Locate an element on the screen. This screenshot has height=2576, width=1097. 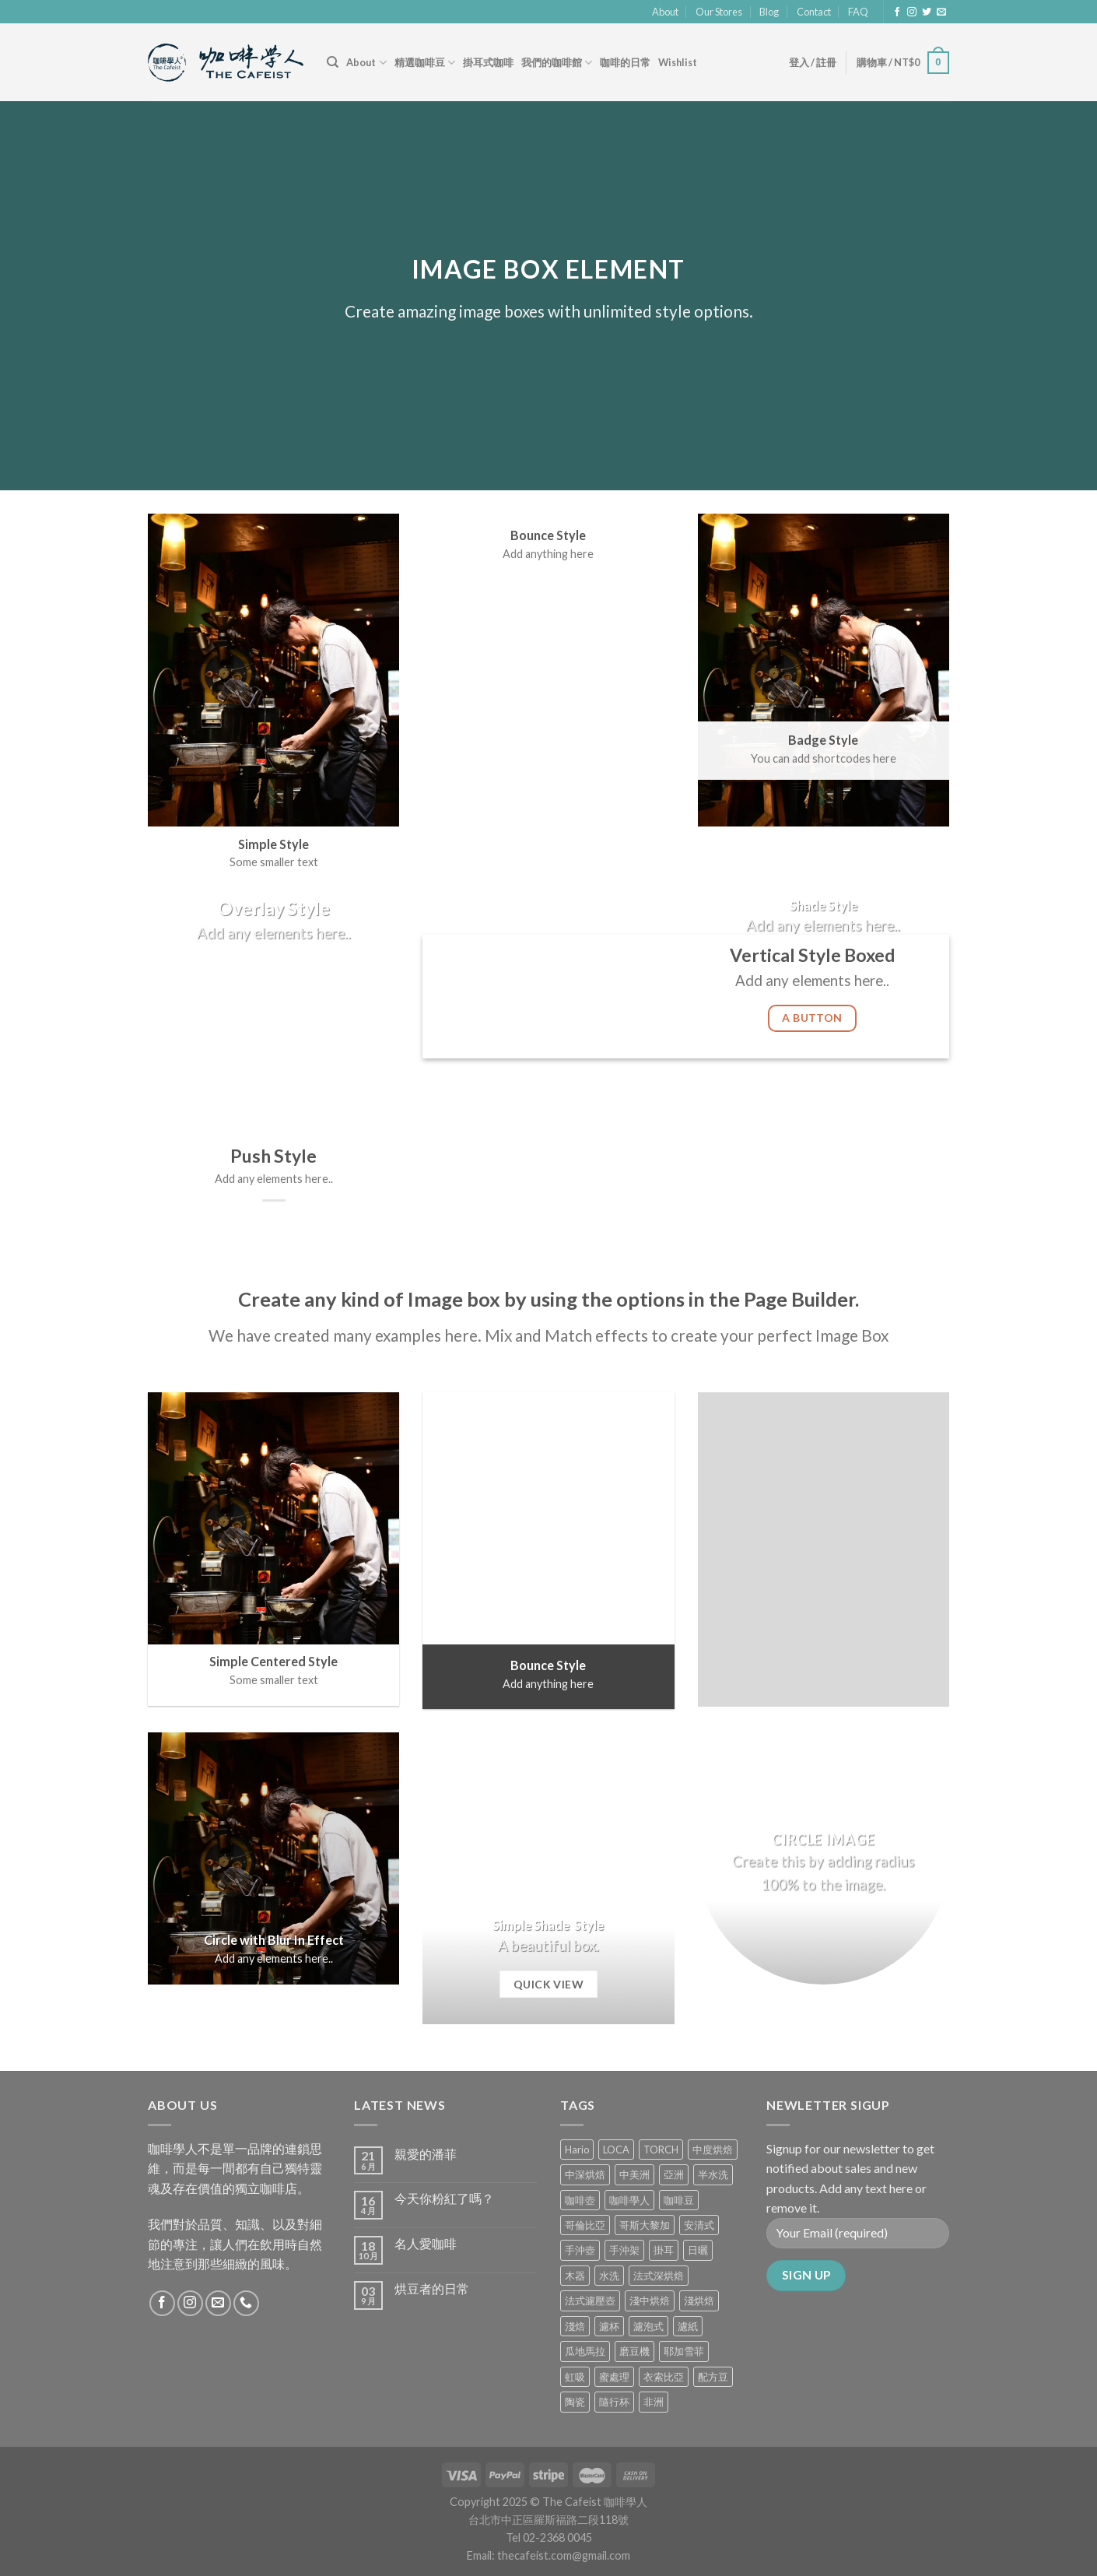
日曬 [日曬 (0 項商品)] is located at coordinates (698, 2250).